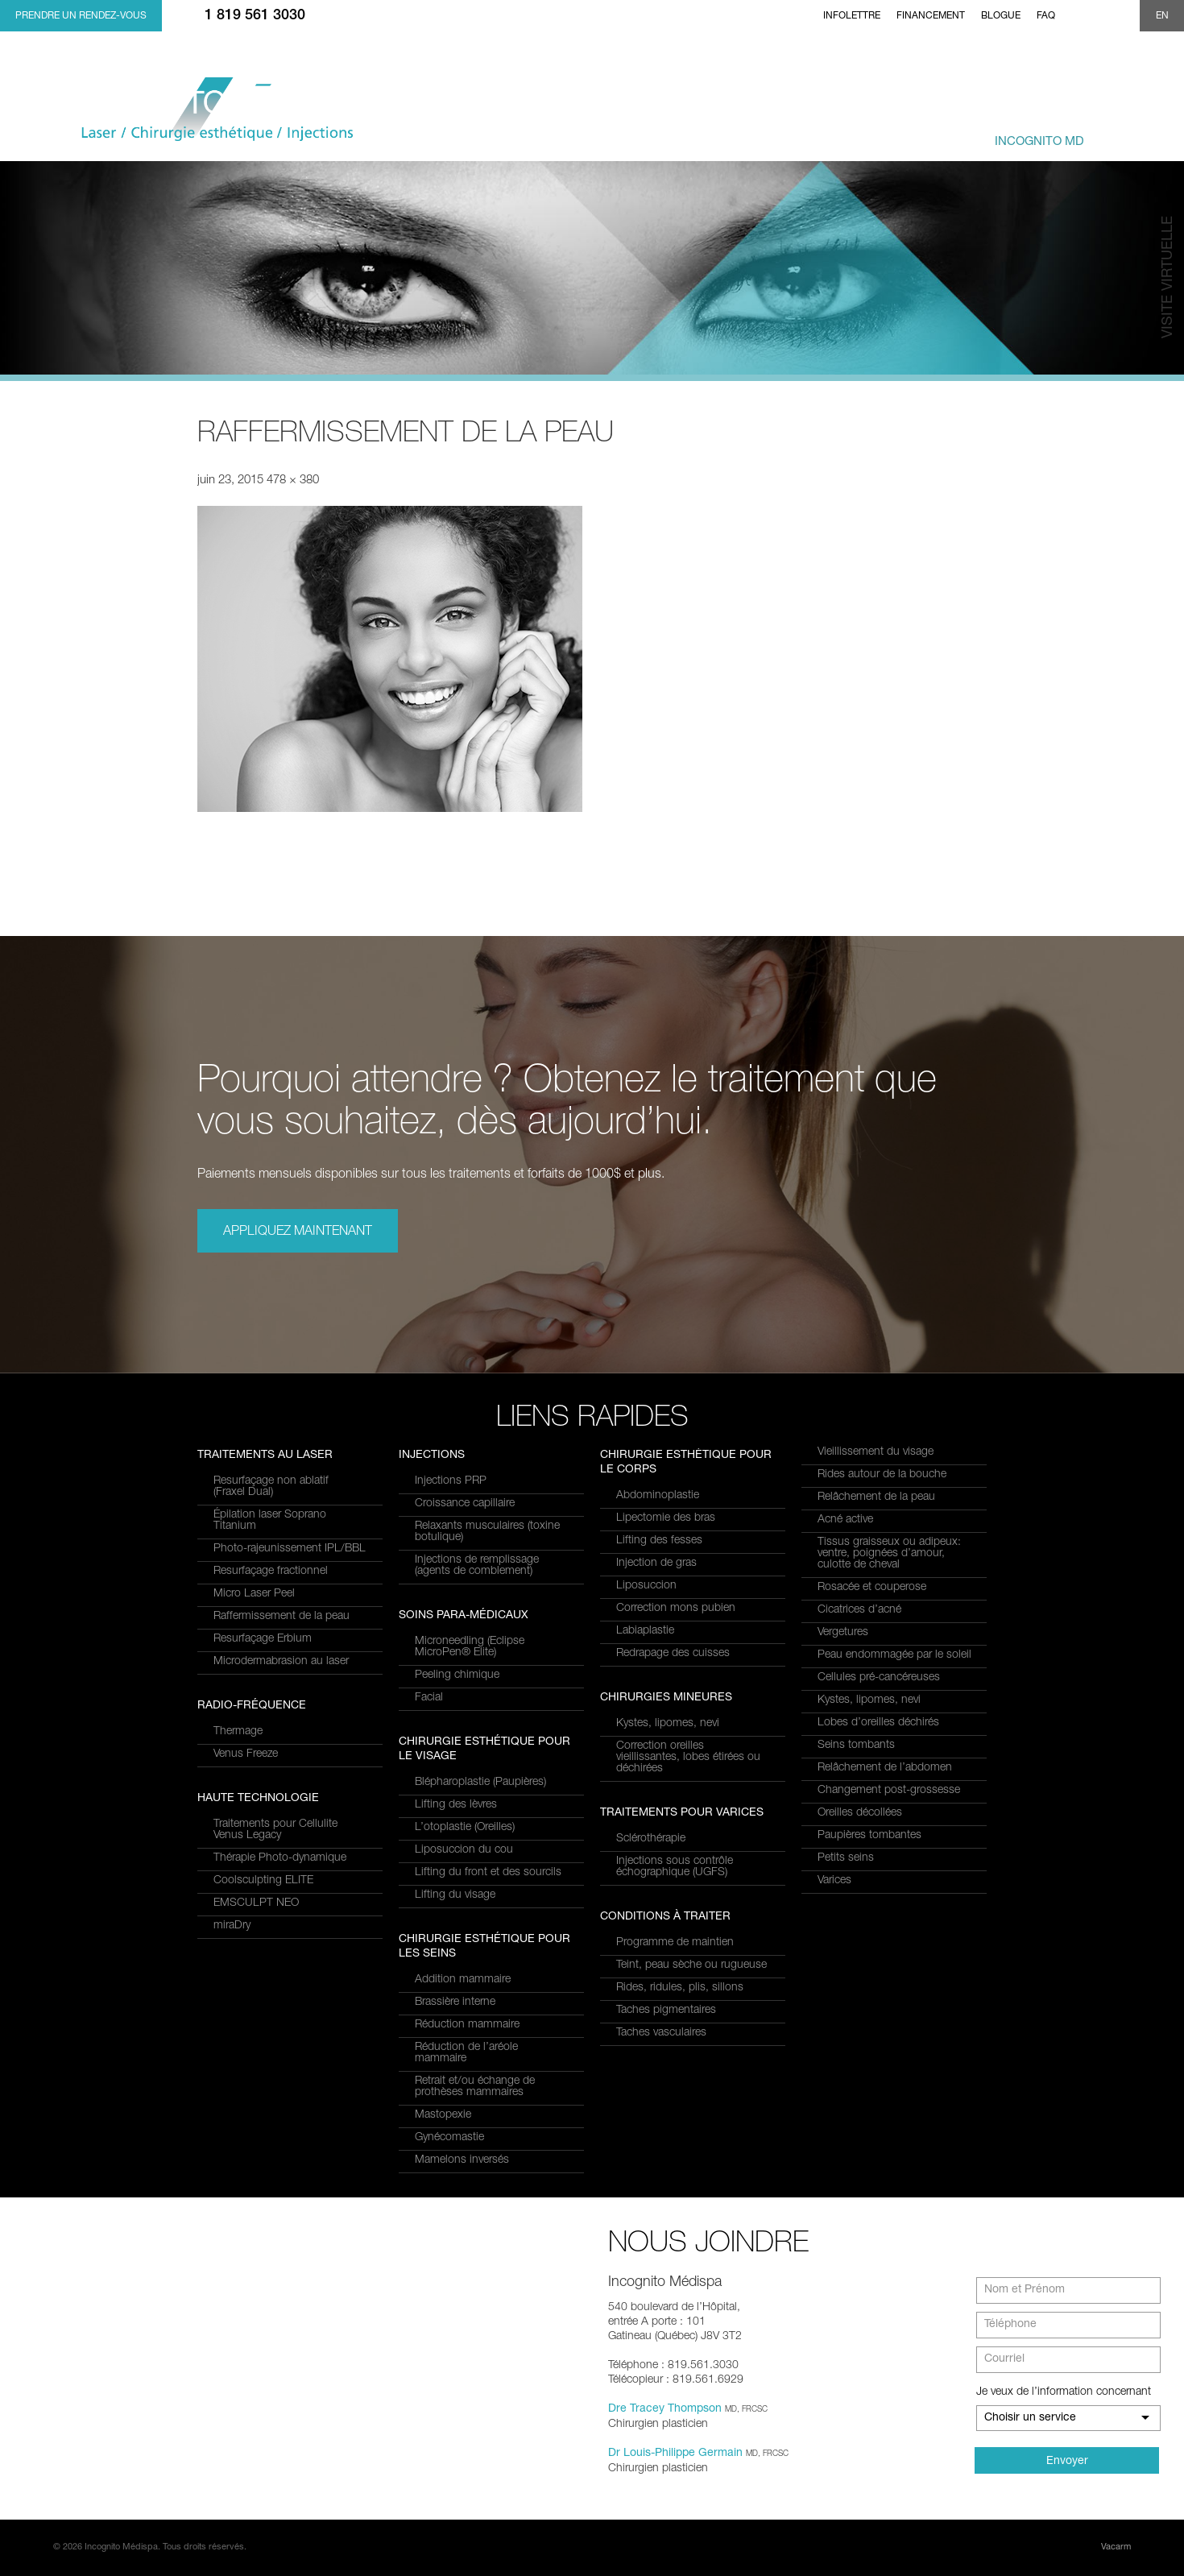 This screenshot has width=1184, height=2576. What do you see at coordinates (463, 1980) in the screenshot?
I see `Addition mammaire` at bounding box center [463, 1980].